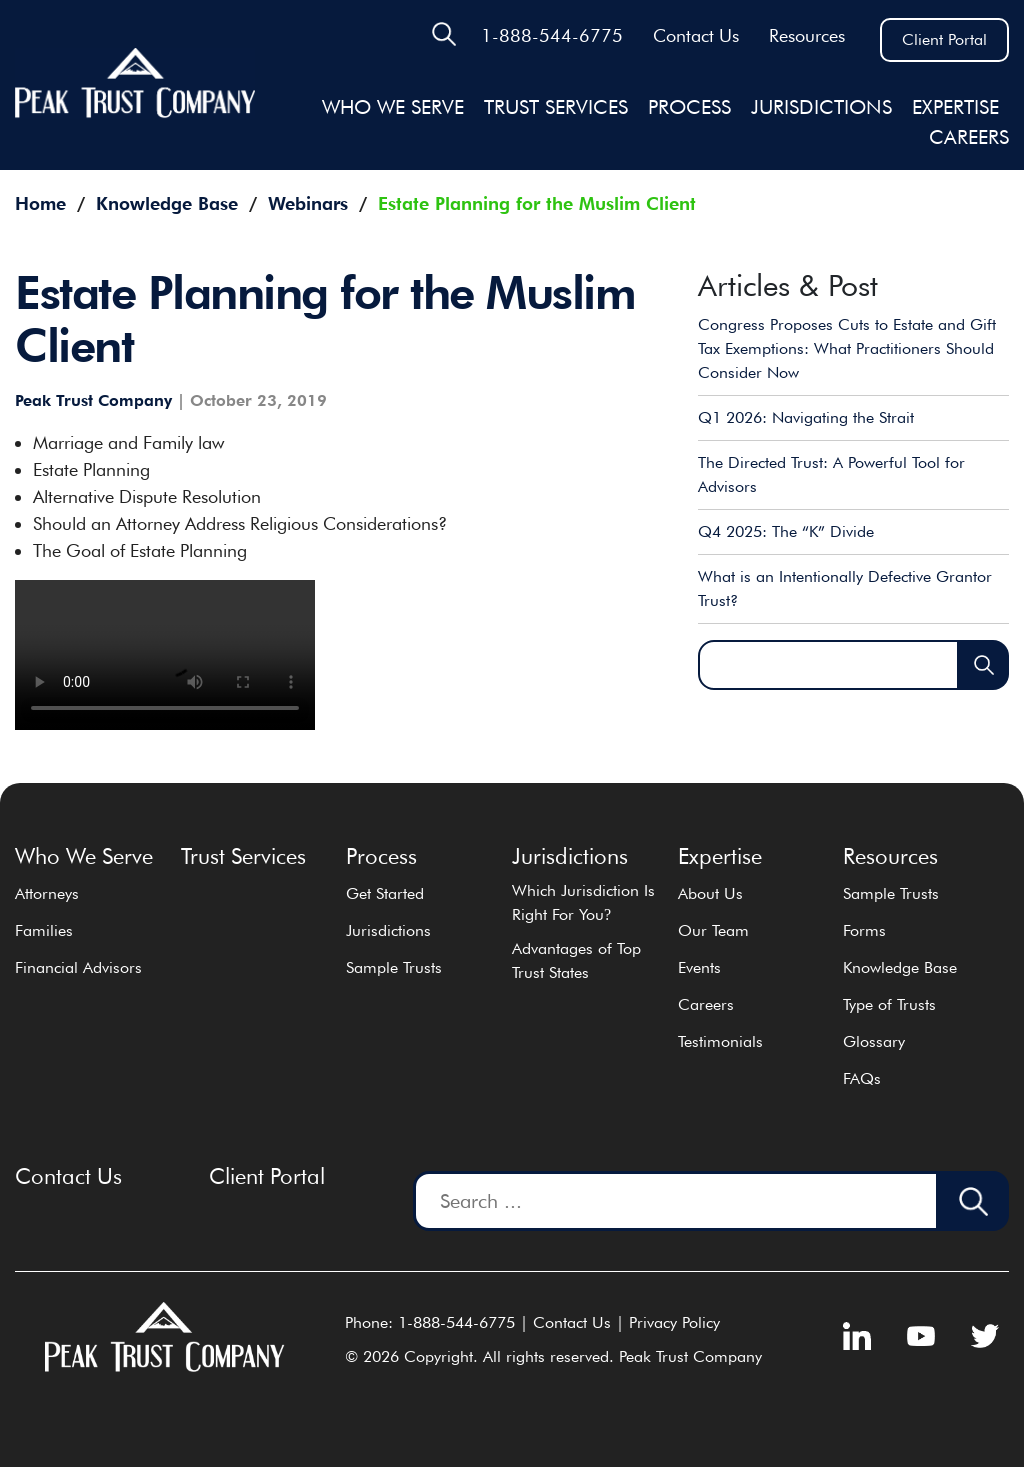 Image resolution: width=1024 pixels, height=1467 pixels. What do you see at coordinates (47, 893) in the screenshot?
I see `Attorneys` at bounding box center [47, 893].